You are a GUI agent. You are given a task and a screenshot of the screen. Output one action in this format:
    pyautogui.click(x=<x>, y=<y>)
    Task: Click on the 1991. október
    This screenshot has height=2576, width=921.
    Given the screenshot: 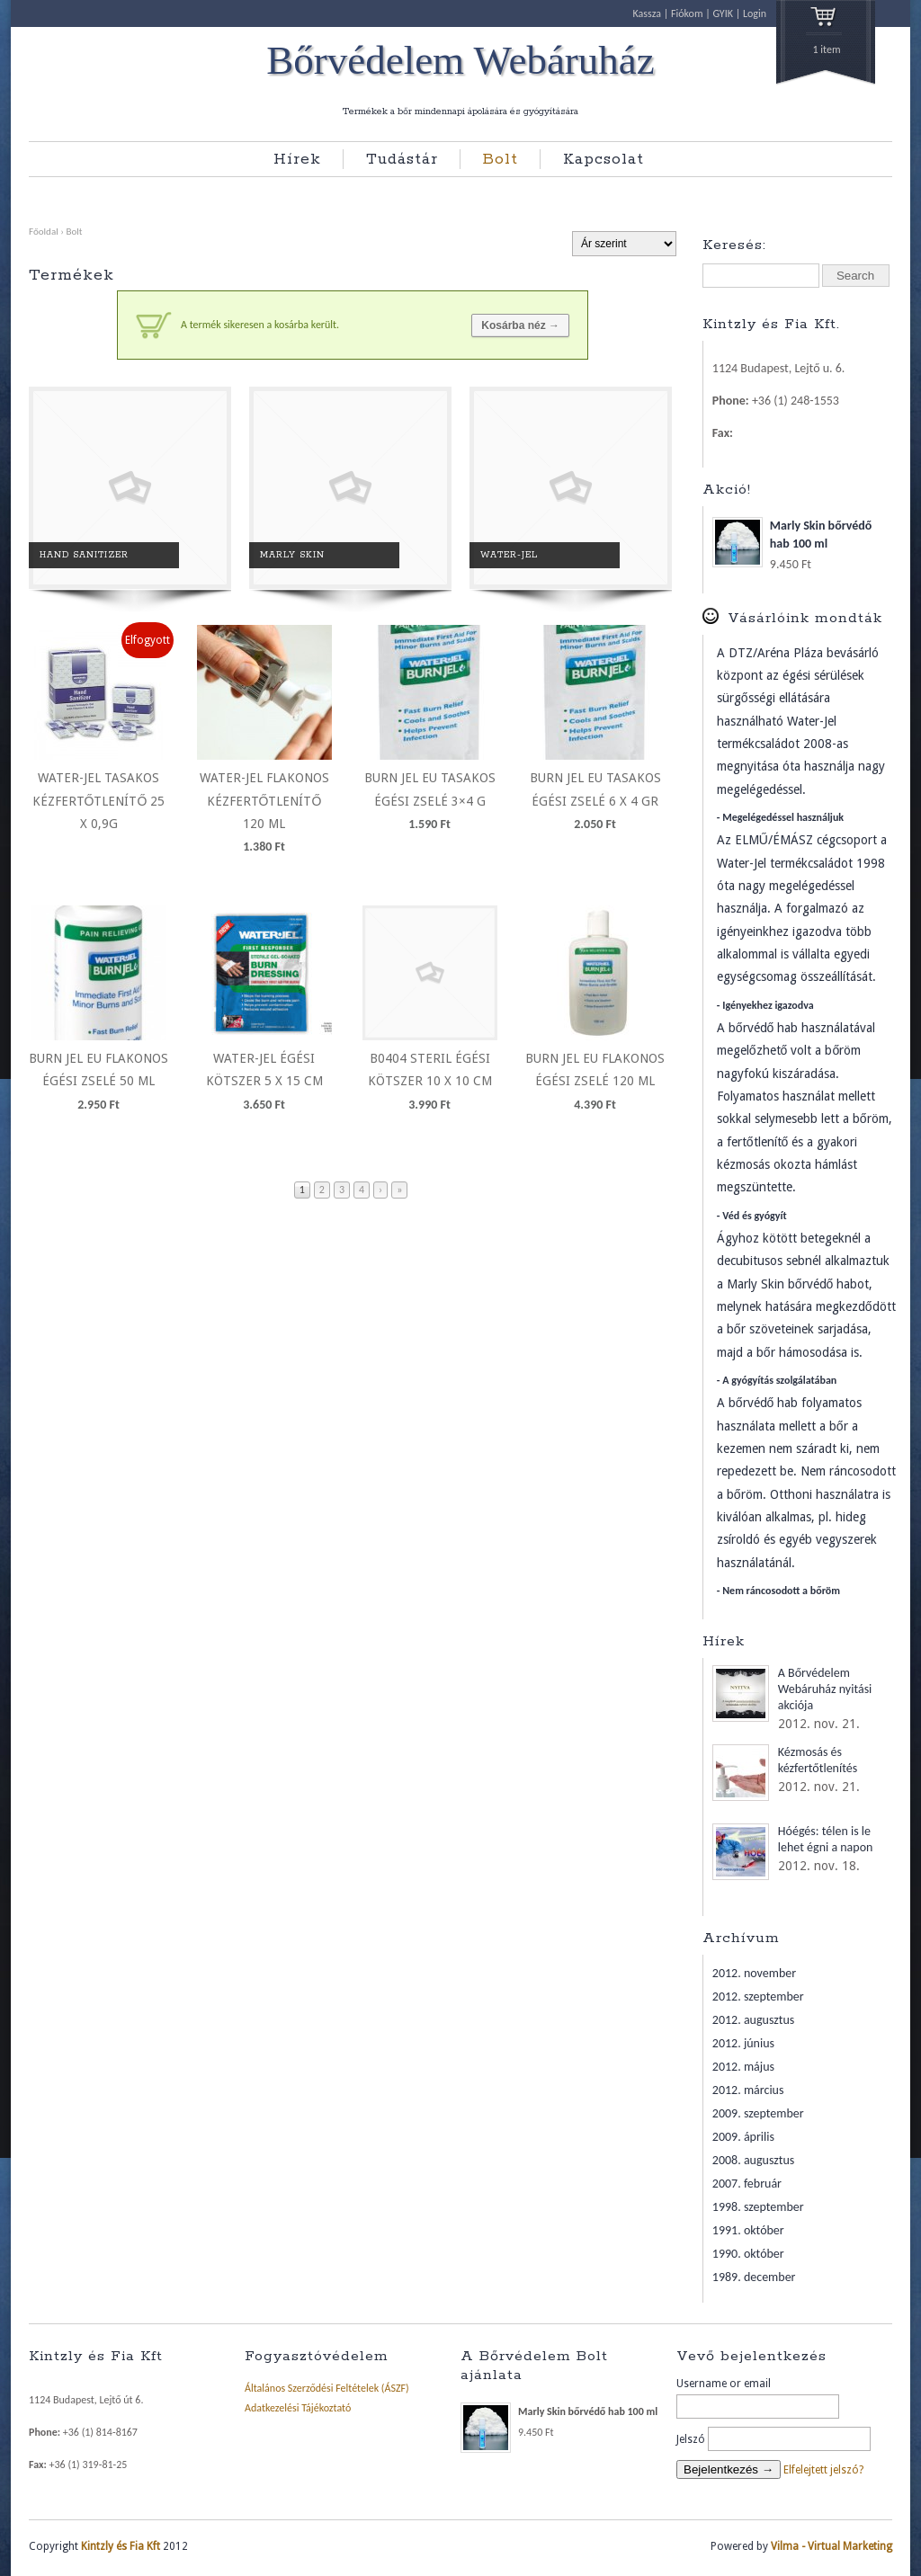 What is the action you would take?
    pyautogui.click(x=748, y=2230)
    